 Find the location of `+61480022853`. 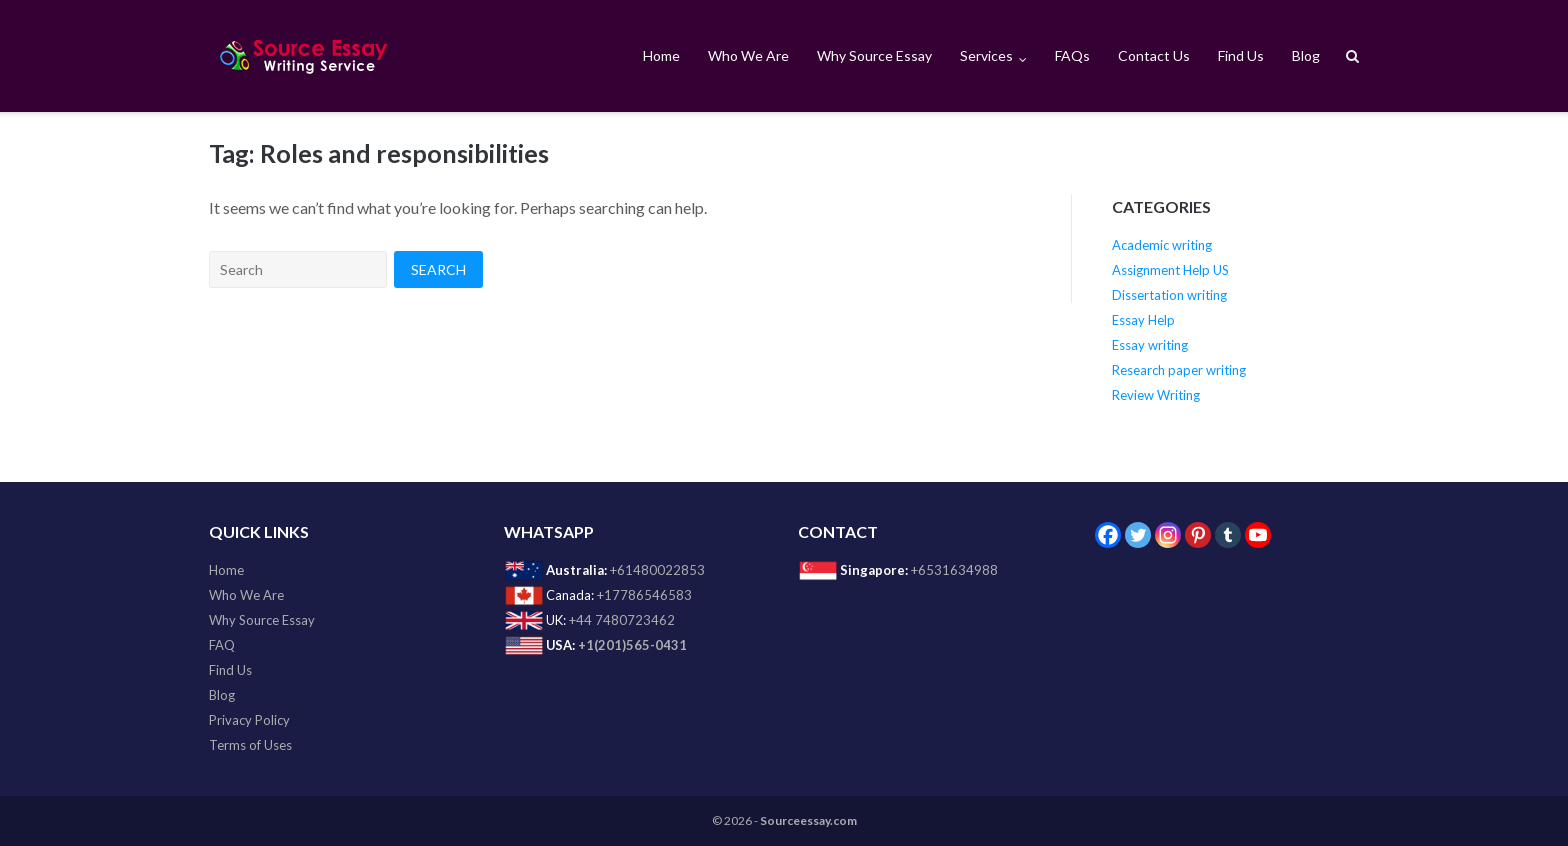

+61480022853 is located at coordinates (657, 570).